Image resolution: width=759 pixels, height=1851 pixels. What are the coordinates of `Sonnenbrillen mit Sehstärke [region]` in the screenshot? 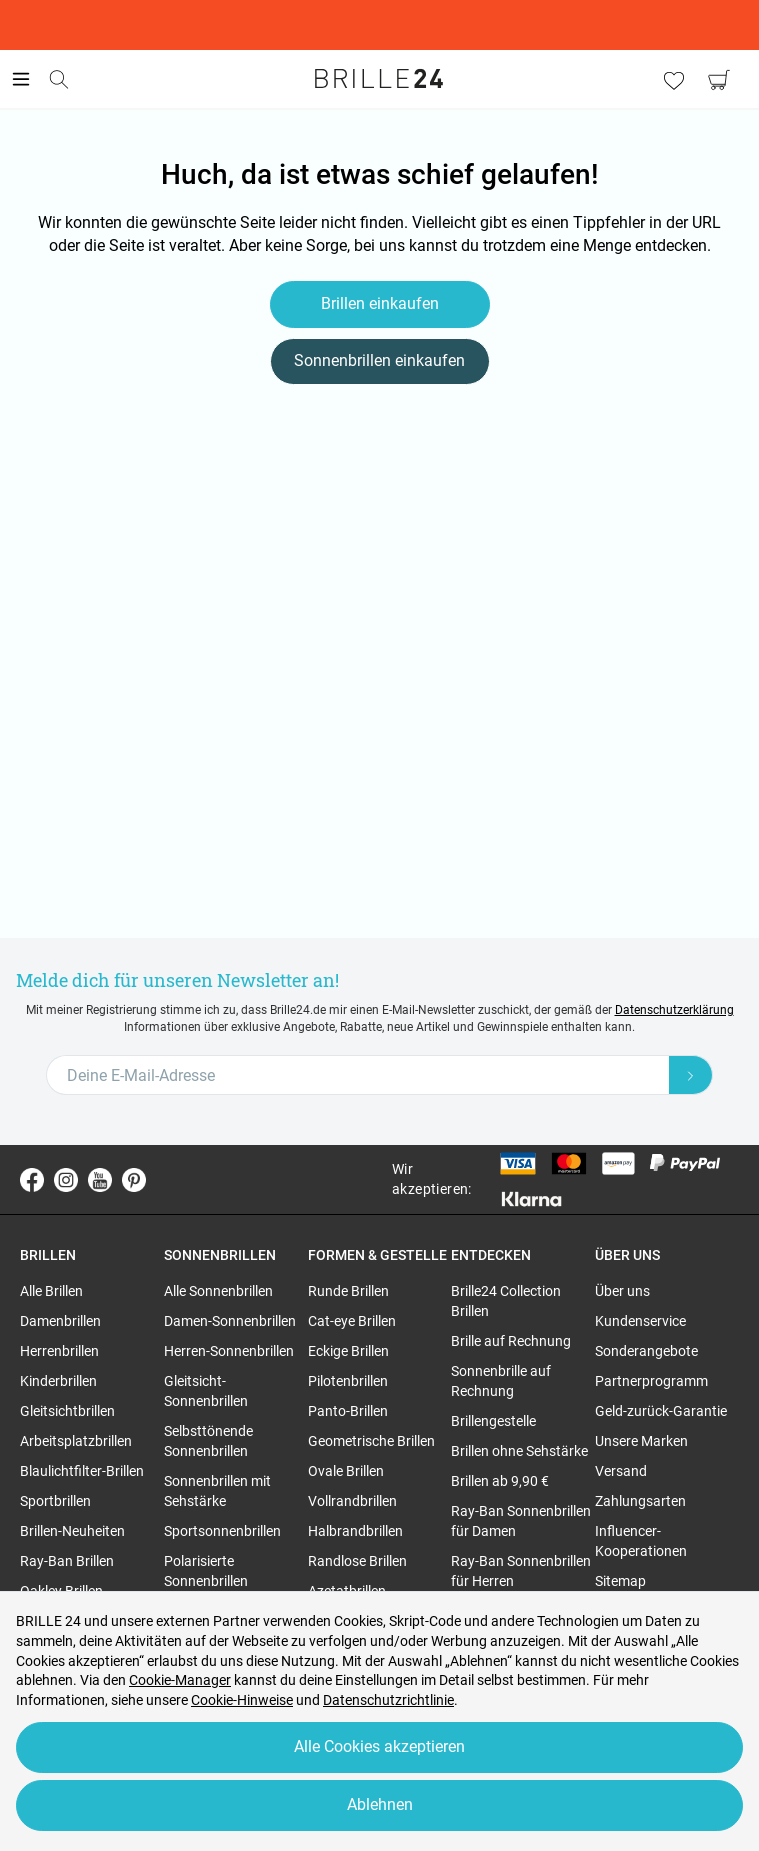 It's located at (217, 1491).